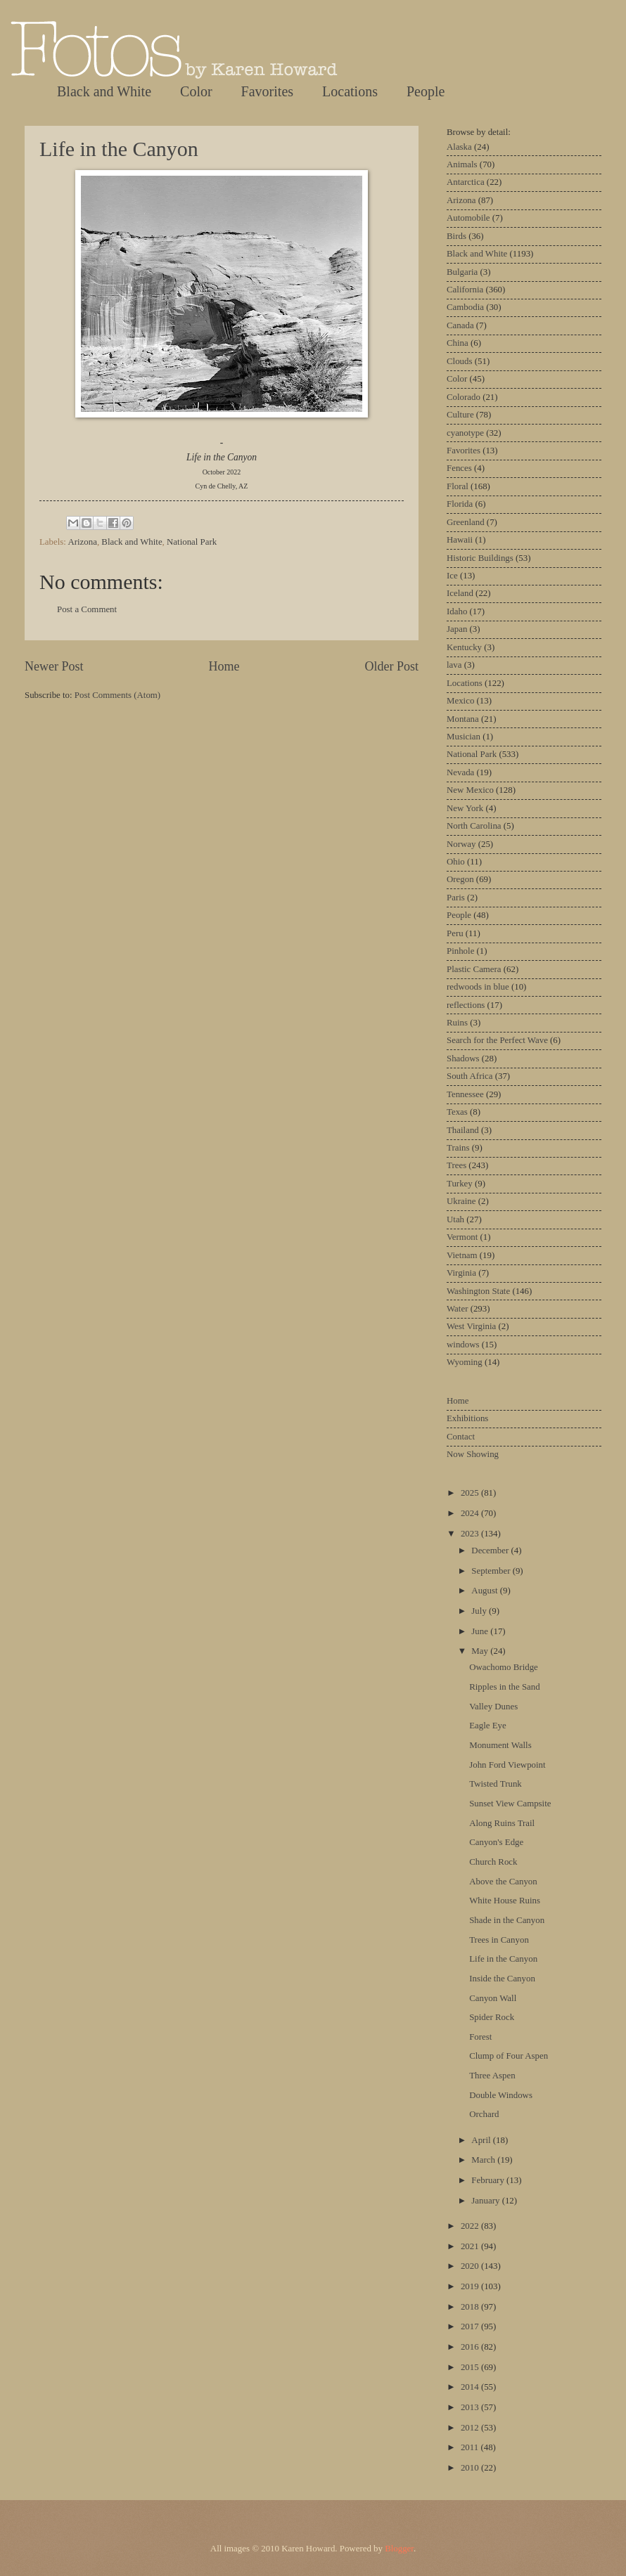 The height and width of the screenshot is (2576, 626). Describe the element at coordinates (504, 1687) in the screenshot. I see `Ripples in the Sand` at that location.